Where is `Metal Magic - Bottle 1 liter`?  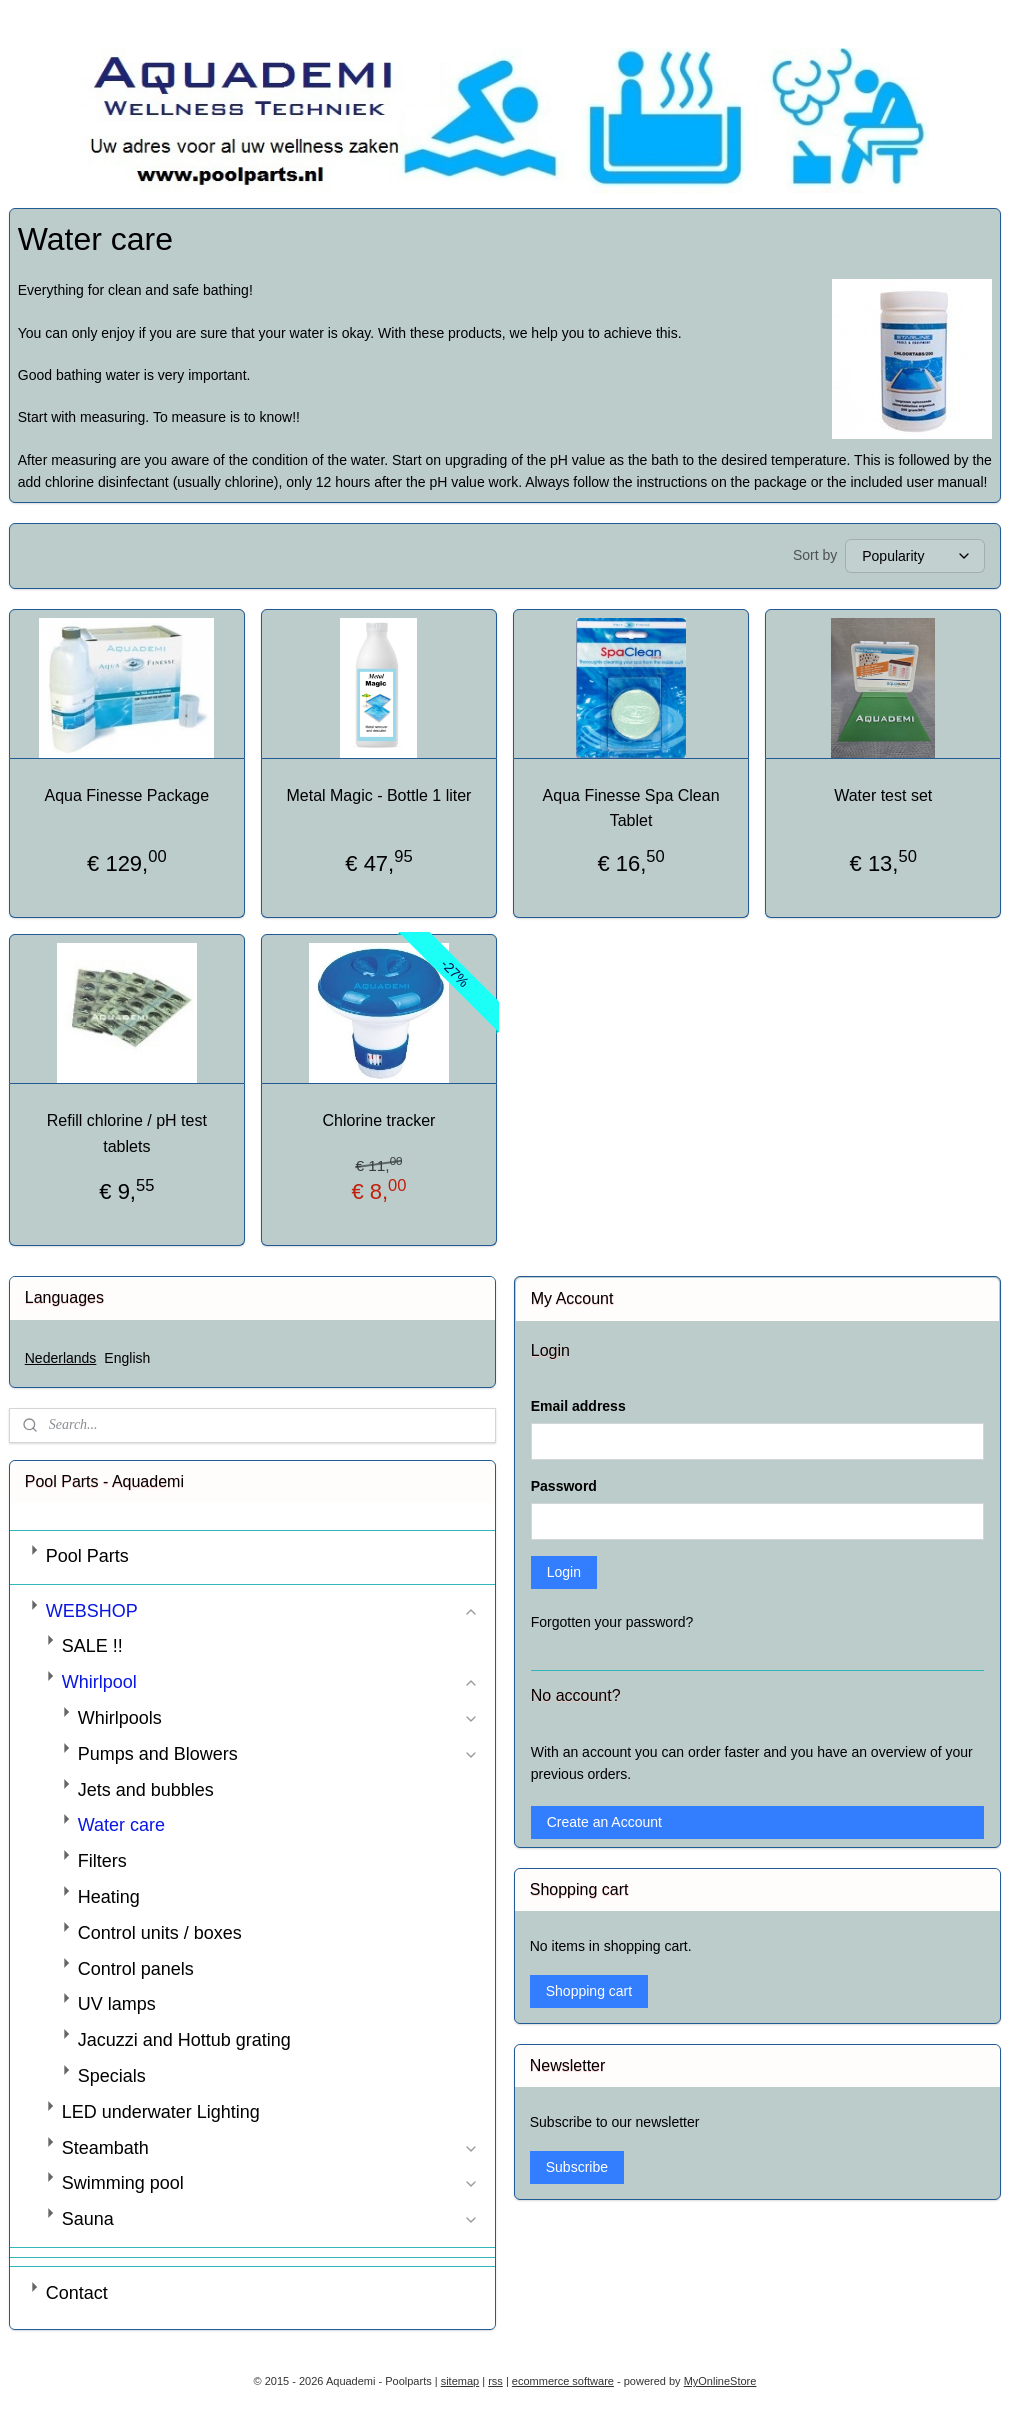 Metal Magic - Bottle 1 liter is located at coordinates (378, 795).